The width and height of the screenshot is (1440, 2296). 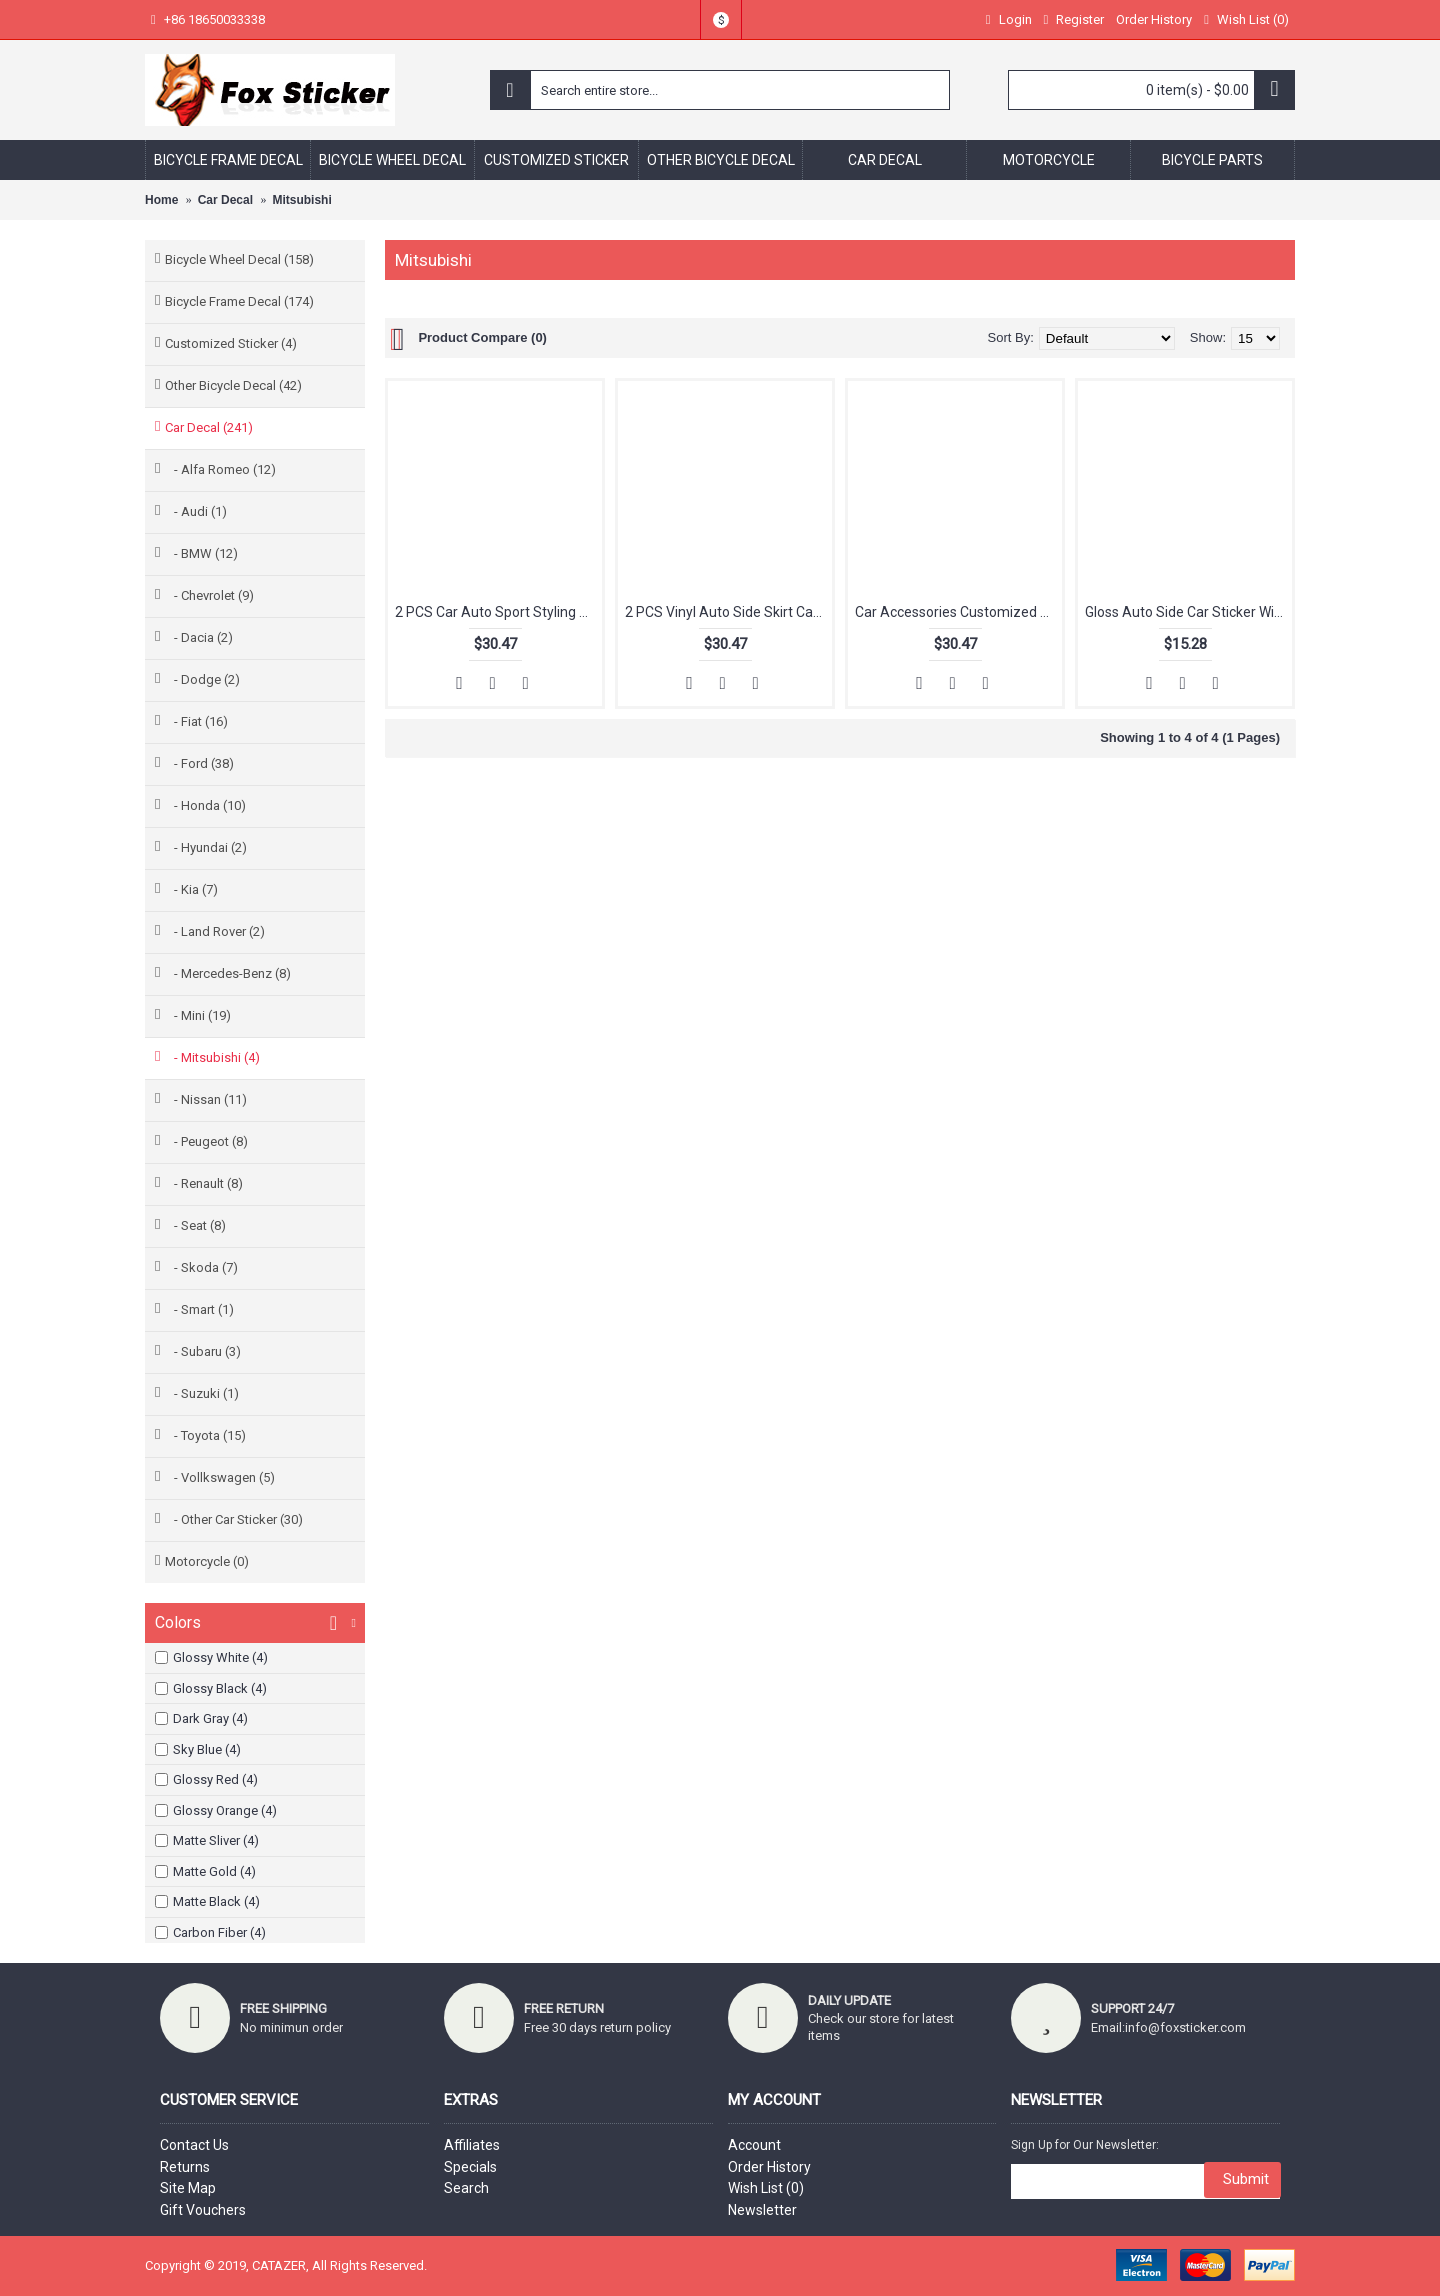 What do you see at coordinates (195, 1225) in the screenshot?
I see `- Seat (8)` at bounding box center [195, 1225].